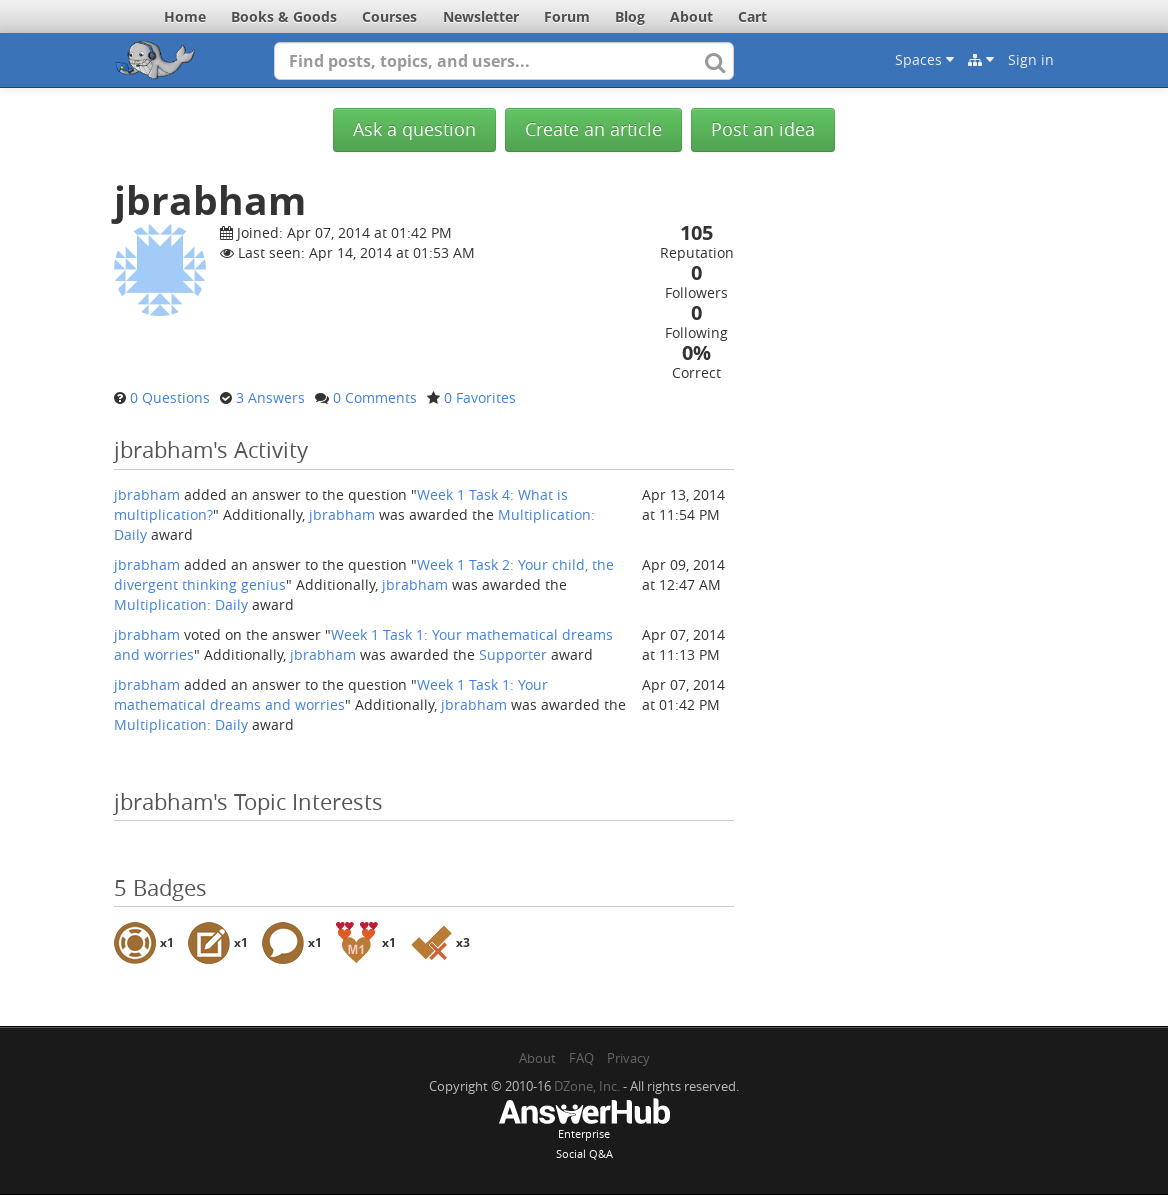 This screenshot has height=1195, width=1168. I want to click on Home, so click(185, 16).